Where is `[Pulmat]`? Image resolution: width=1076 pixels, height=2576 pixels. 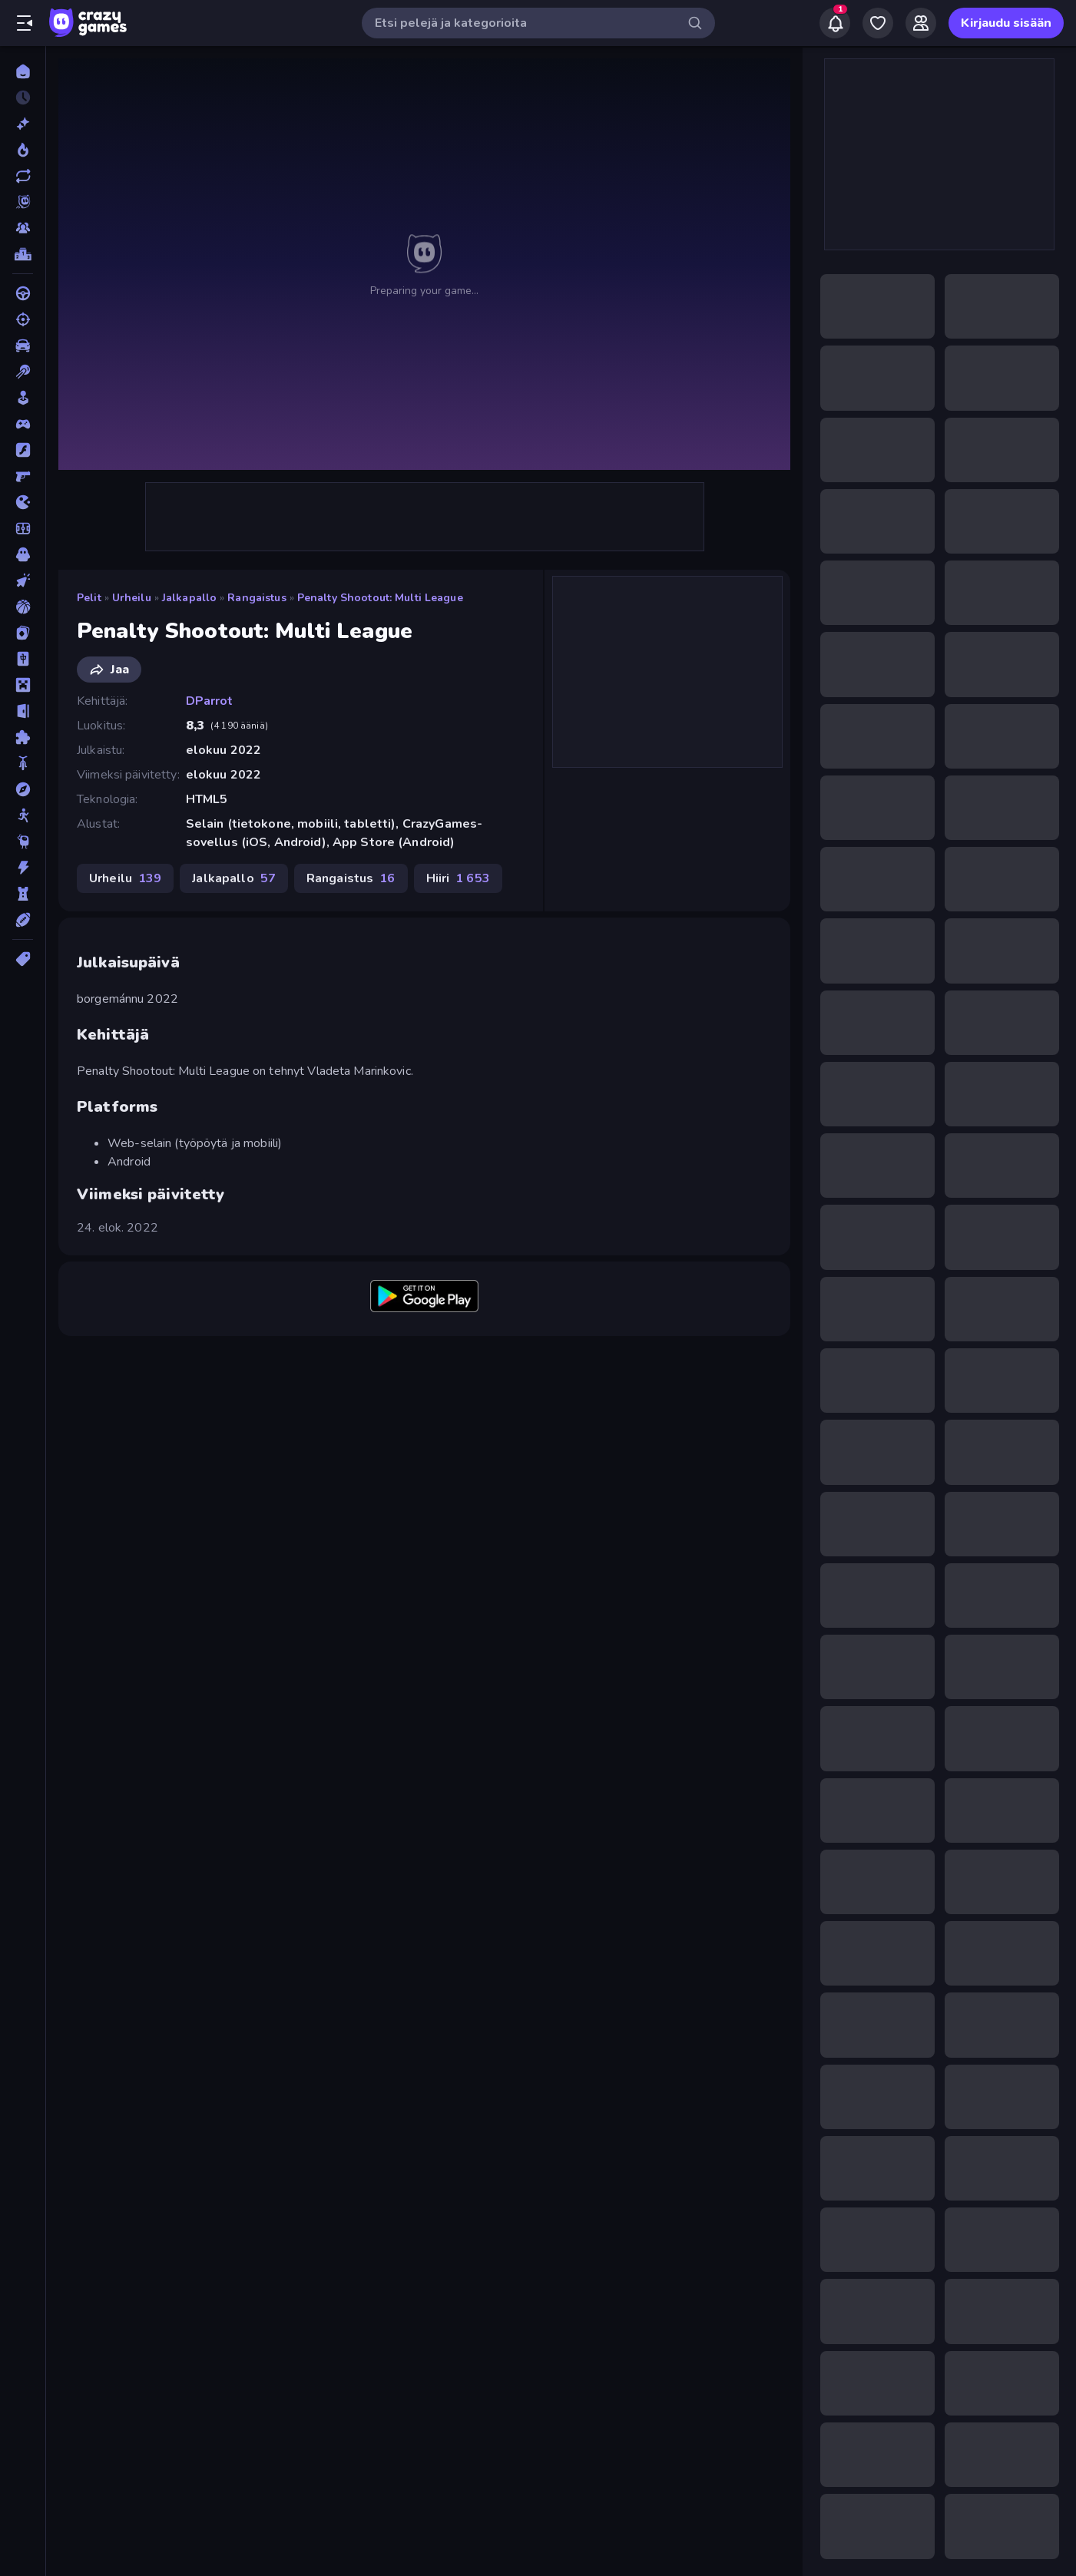 [Pulmat] is located at coordinates (22, 737).